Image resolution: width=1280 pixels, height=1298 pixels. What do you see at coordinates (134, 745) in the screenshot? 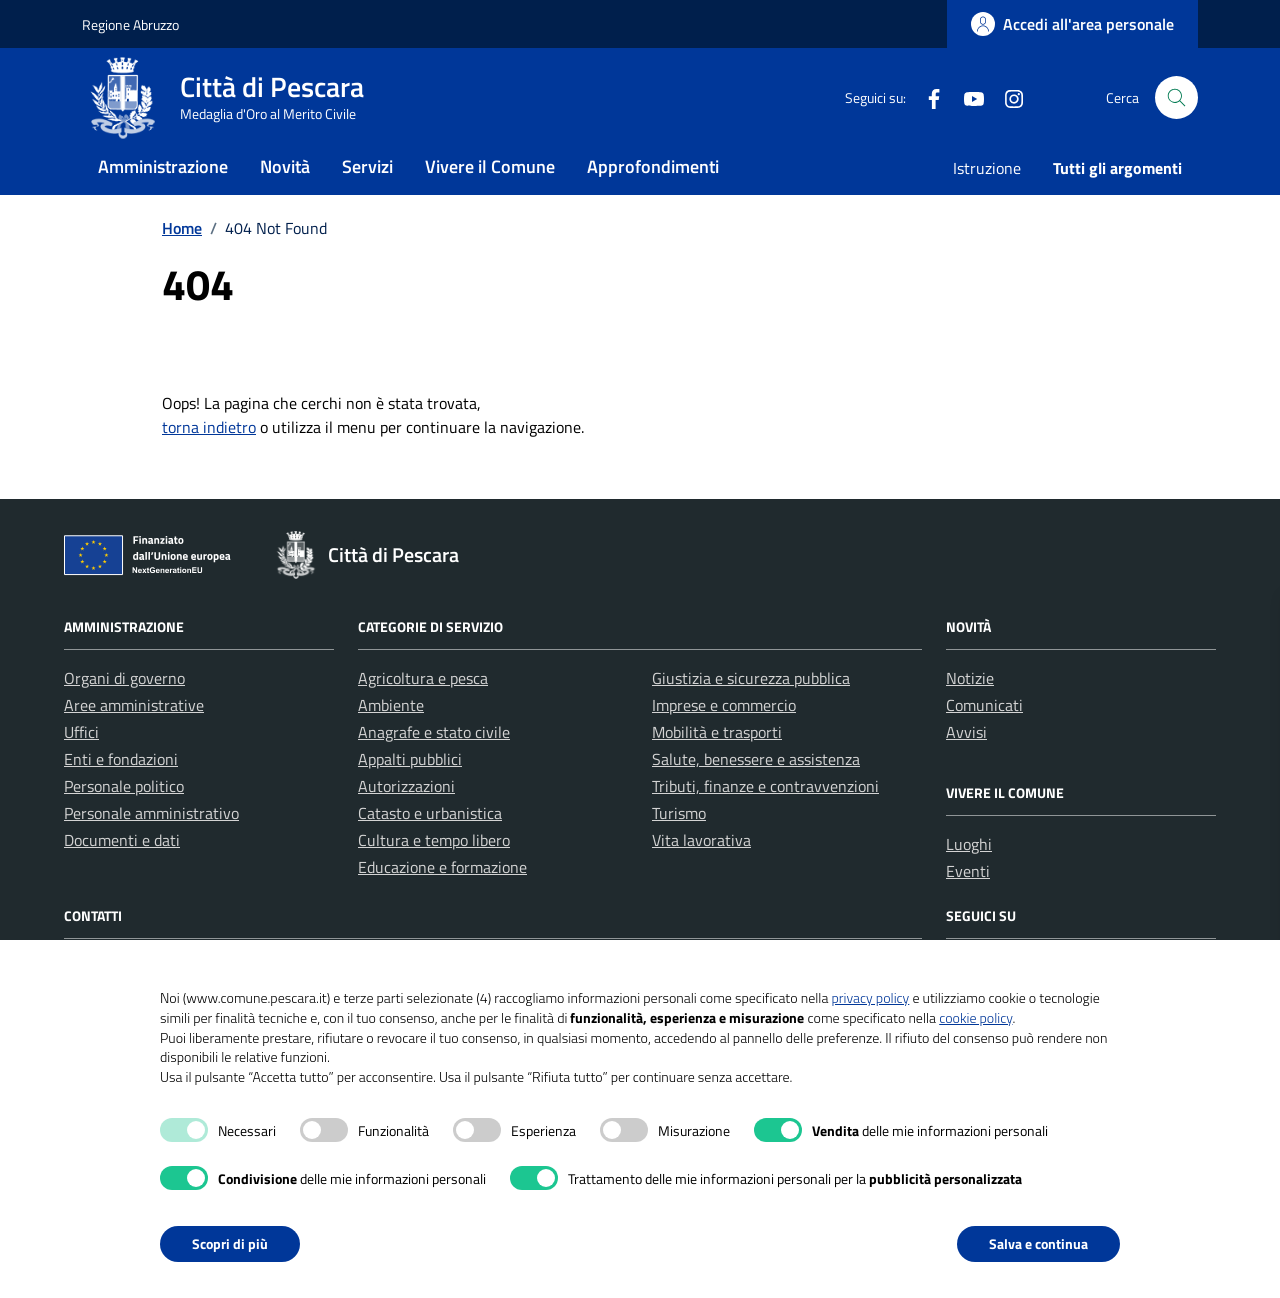
I see `Aree amministrative` at bounding box center [134, 745].